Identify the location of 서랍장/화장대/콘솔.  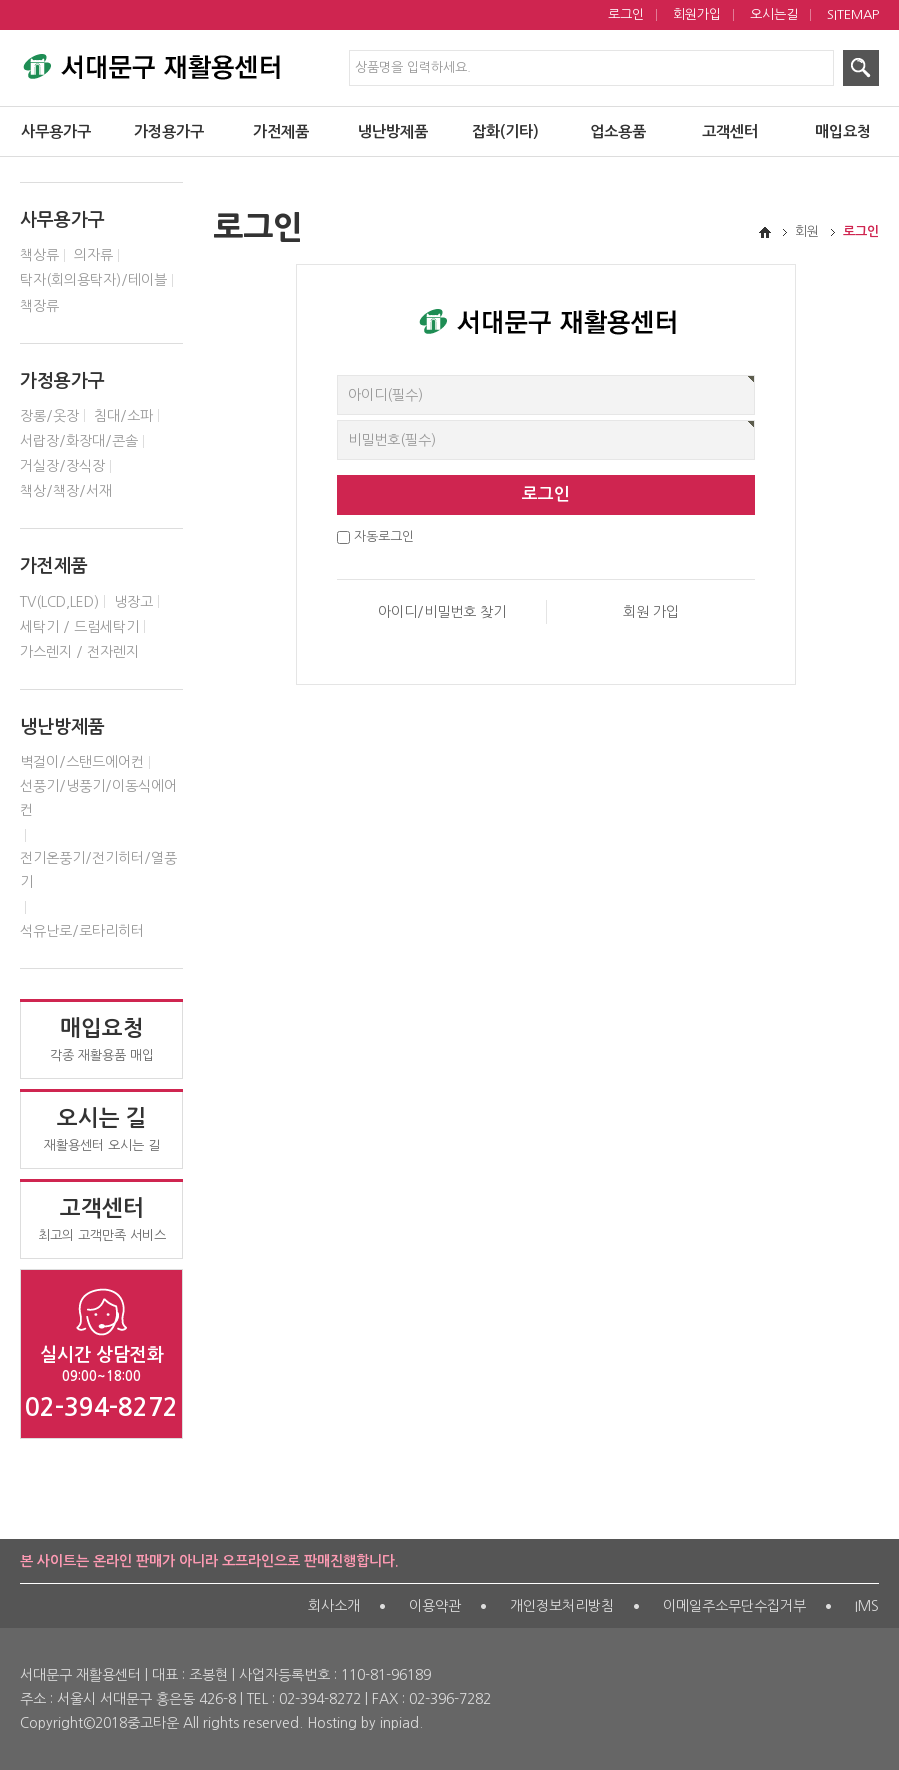
(79, 441).